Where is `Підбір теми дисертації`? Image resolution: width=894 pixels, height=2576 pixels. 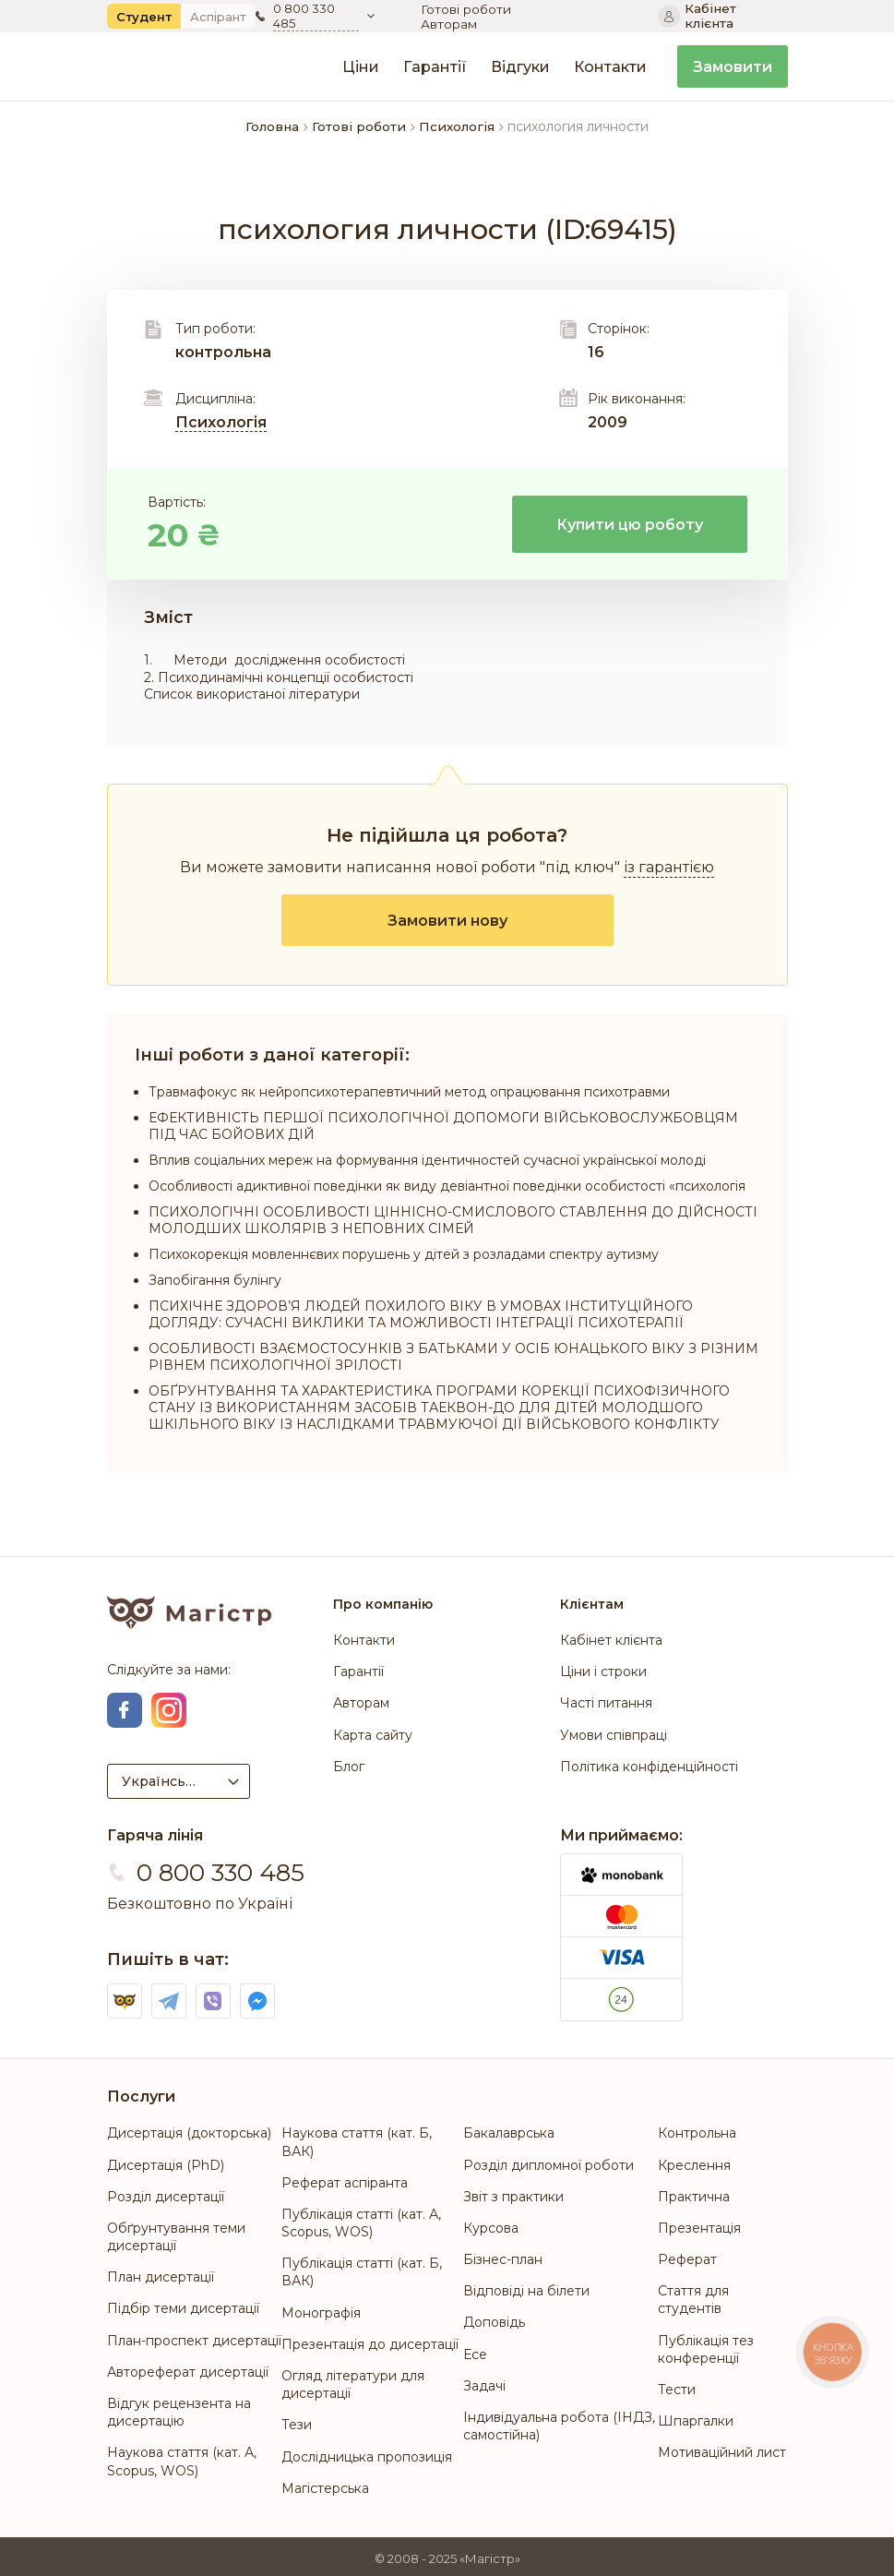 Підбір теми дисертації is located at coordinates (183, 2305).